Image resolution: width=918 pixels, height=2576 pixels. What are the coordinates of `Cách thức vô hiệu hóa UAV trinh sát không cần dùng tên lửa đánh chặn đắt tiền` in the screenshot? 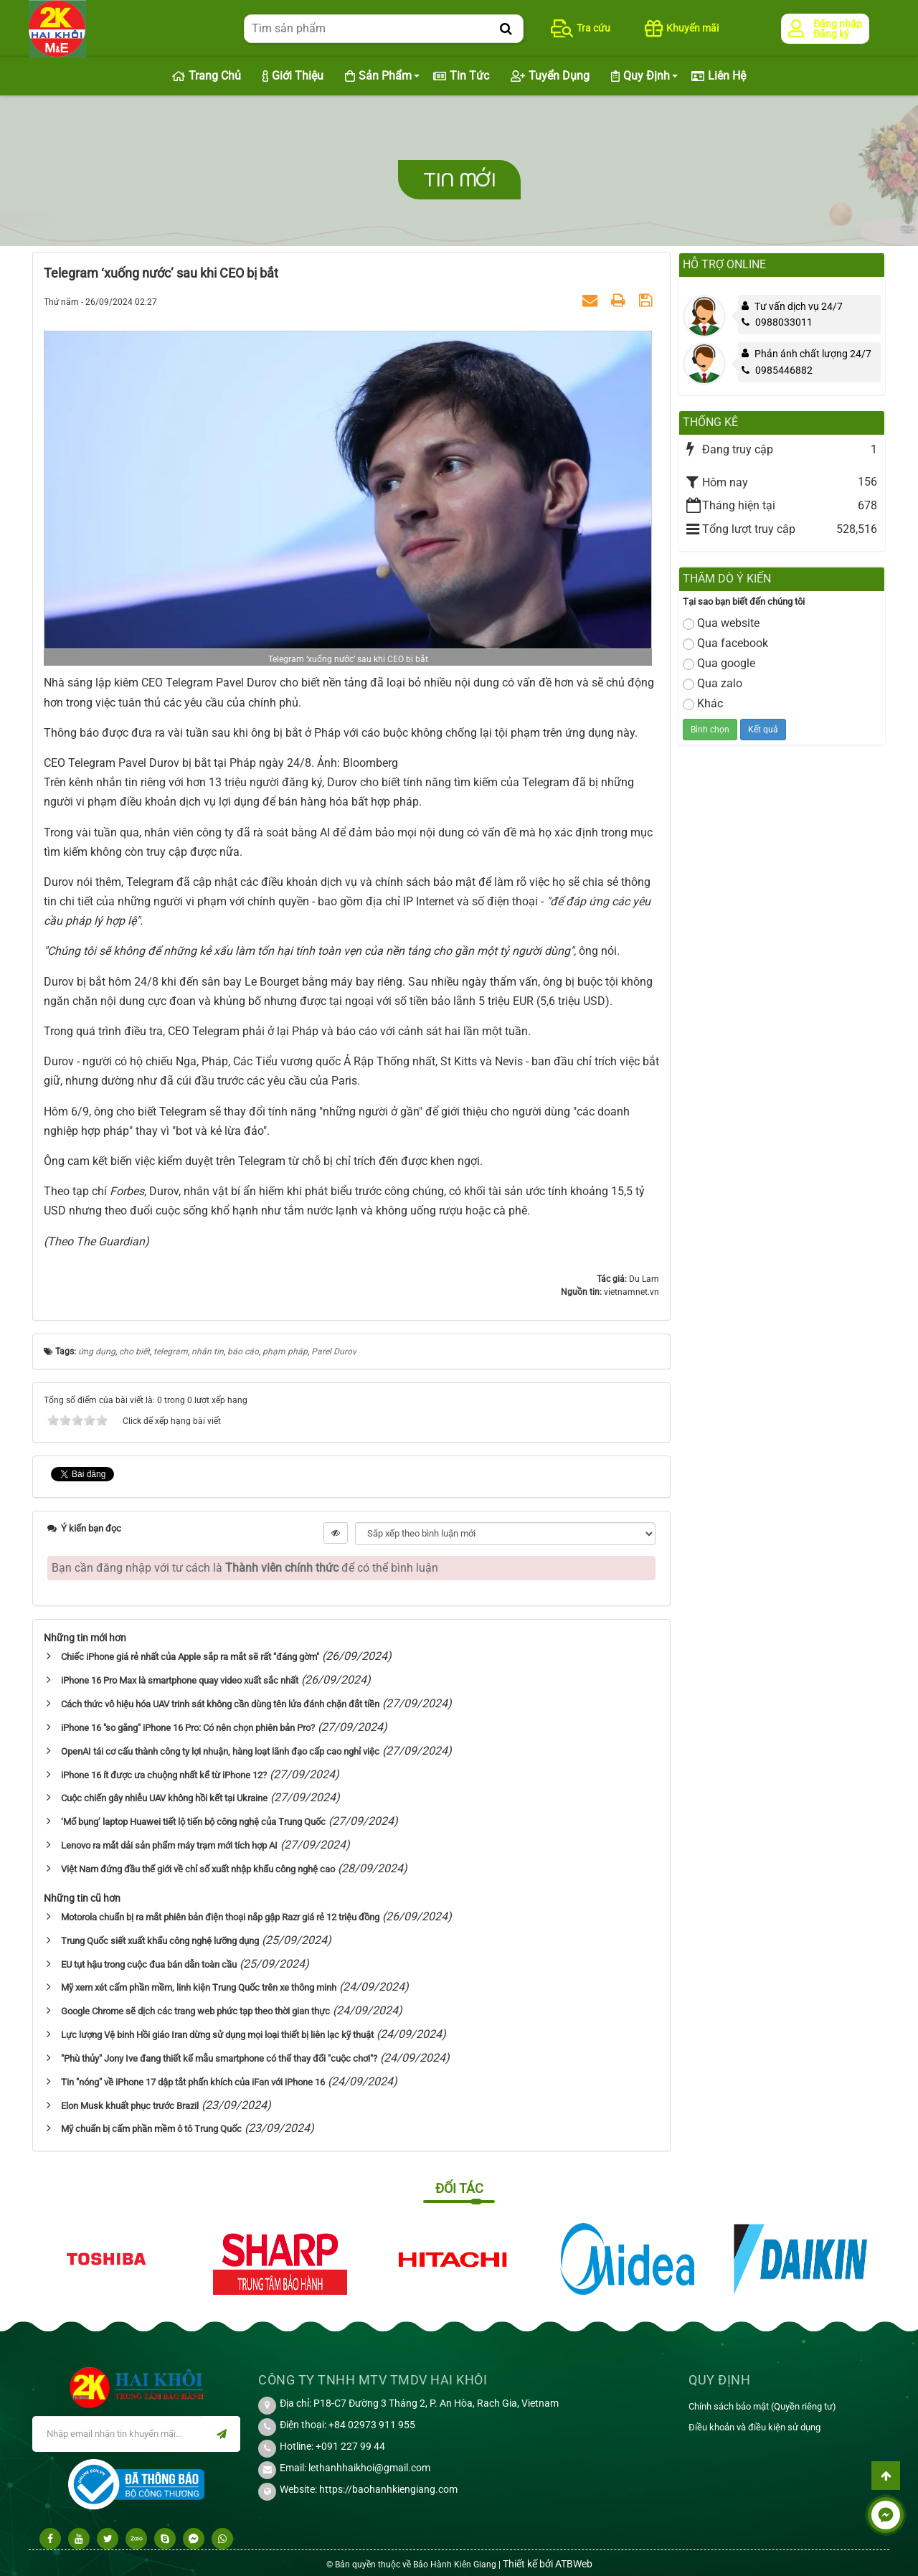 It's located at (220, 1704).